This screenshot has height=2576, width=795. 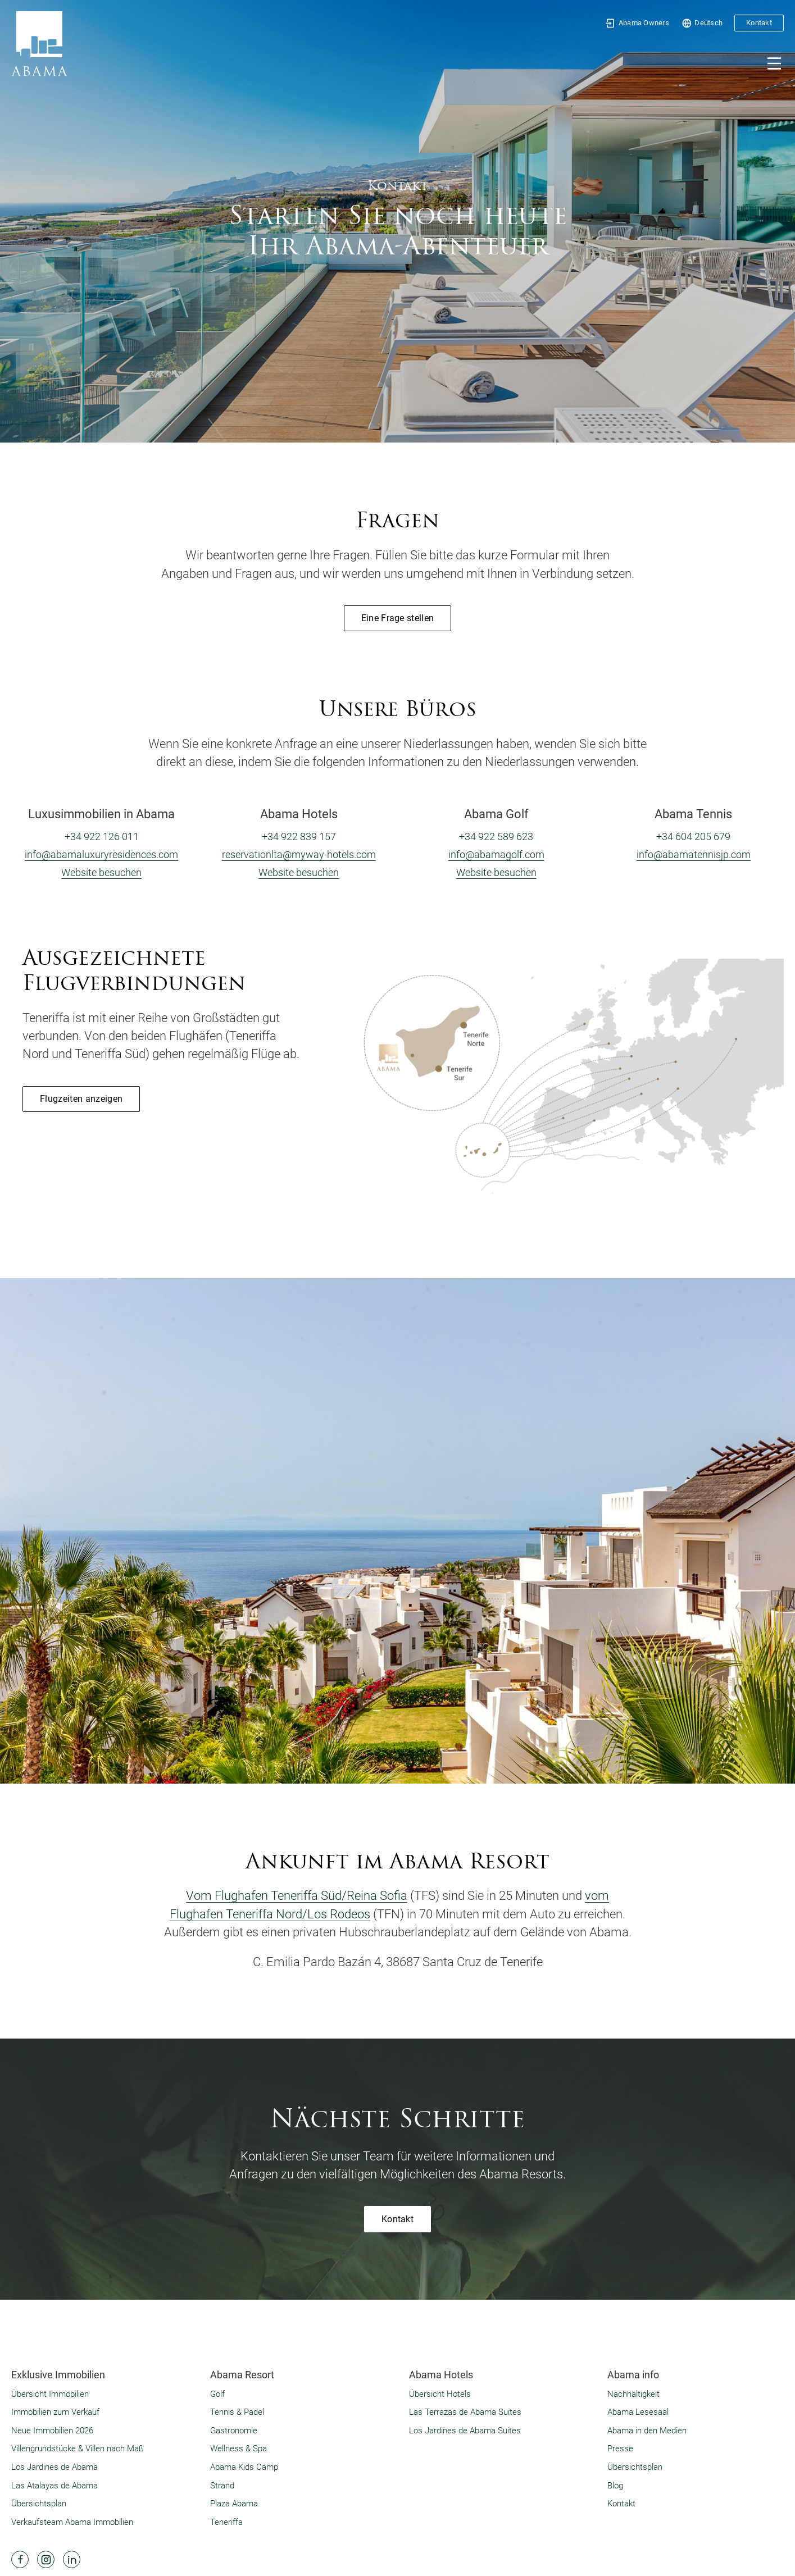 What do you see at coordinates (55, 2412) in the screenshot?
I see `Immobilien zum Verkauf` at bounding box center [55, 2412].